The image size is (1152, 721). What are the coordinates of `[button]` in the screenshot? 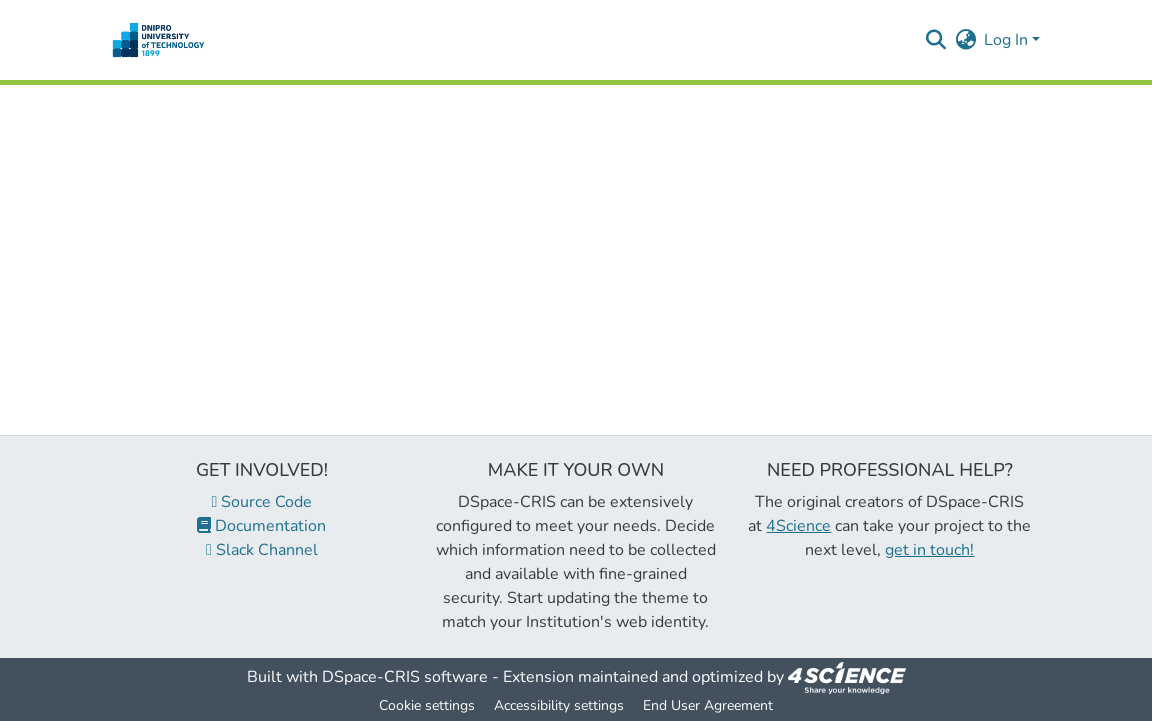 It's located at (158, 40).